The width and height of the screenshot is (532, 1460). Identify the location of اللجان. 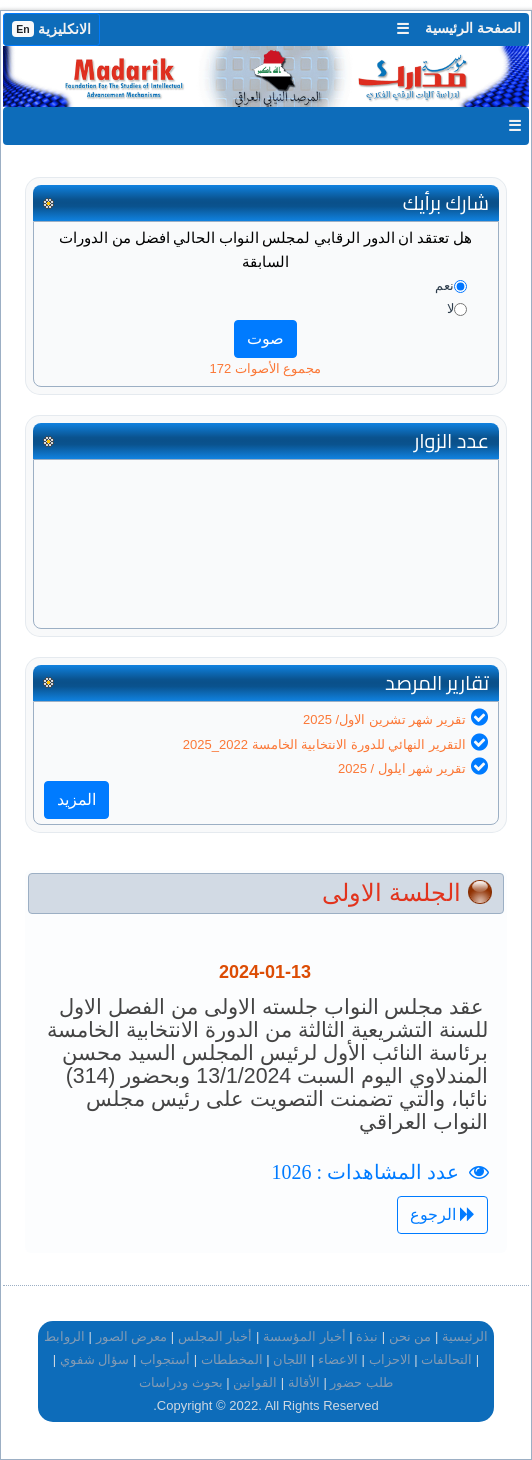
(290, 1359).